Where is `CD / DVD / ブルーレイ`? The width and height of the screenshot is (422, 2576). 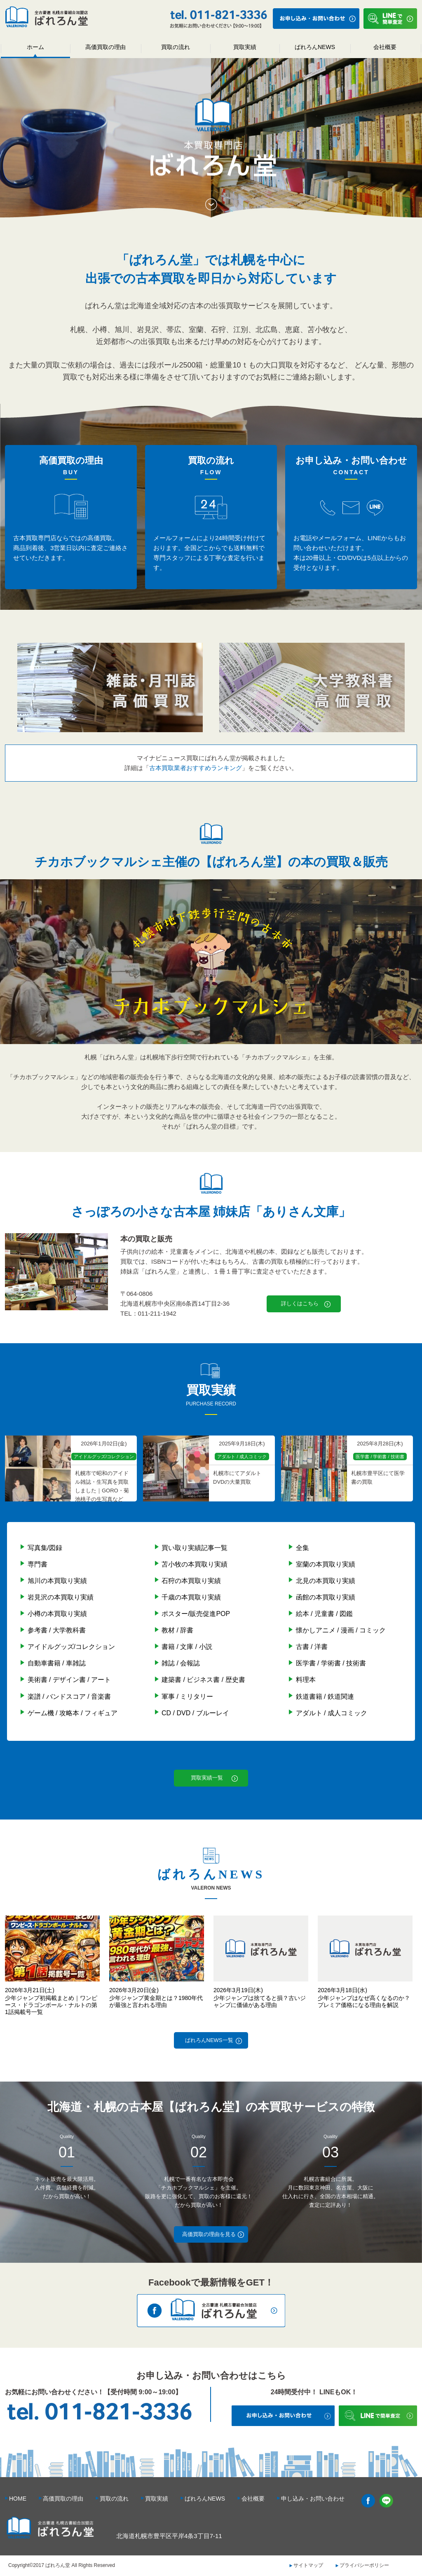
CD / DVD / ブルーレイ is located at coordinates (195, 1713).